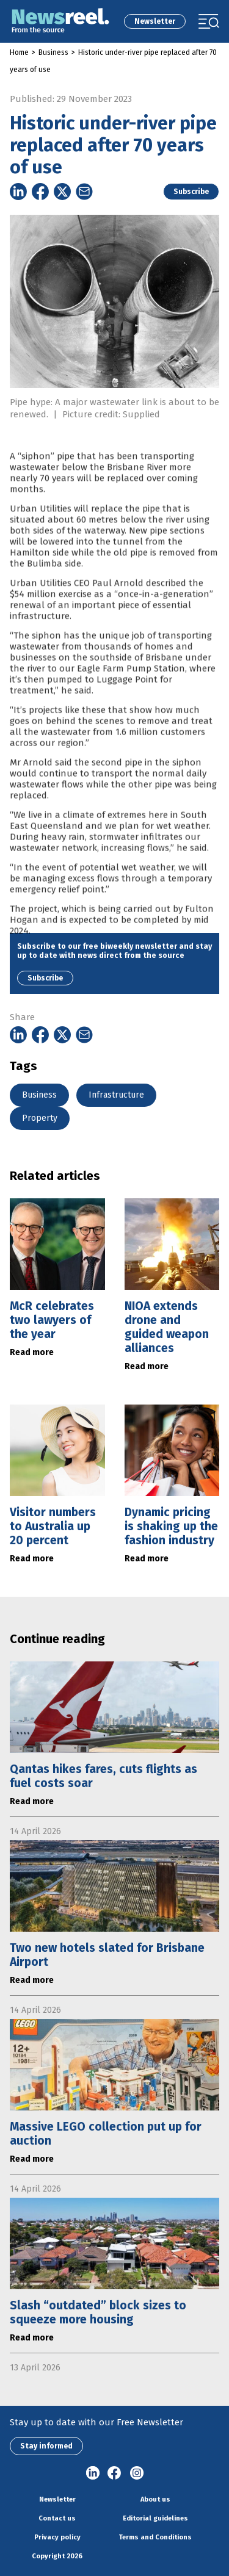 The image size is (229, 2576). What do you see at coordinates (208, 21) in the screenshot?
I see `[Toggle navigation]` at bounding box center [208, 21].